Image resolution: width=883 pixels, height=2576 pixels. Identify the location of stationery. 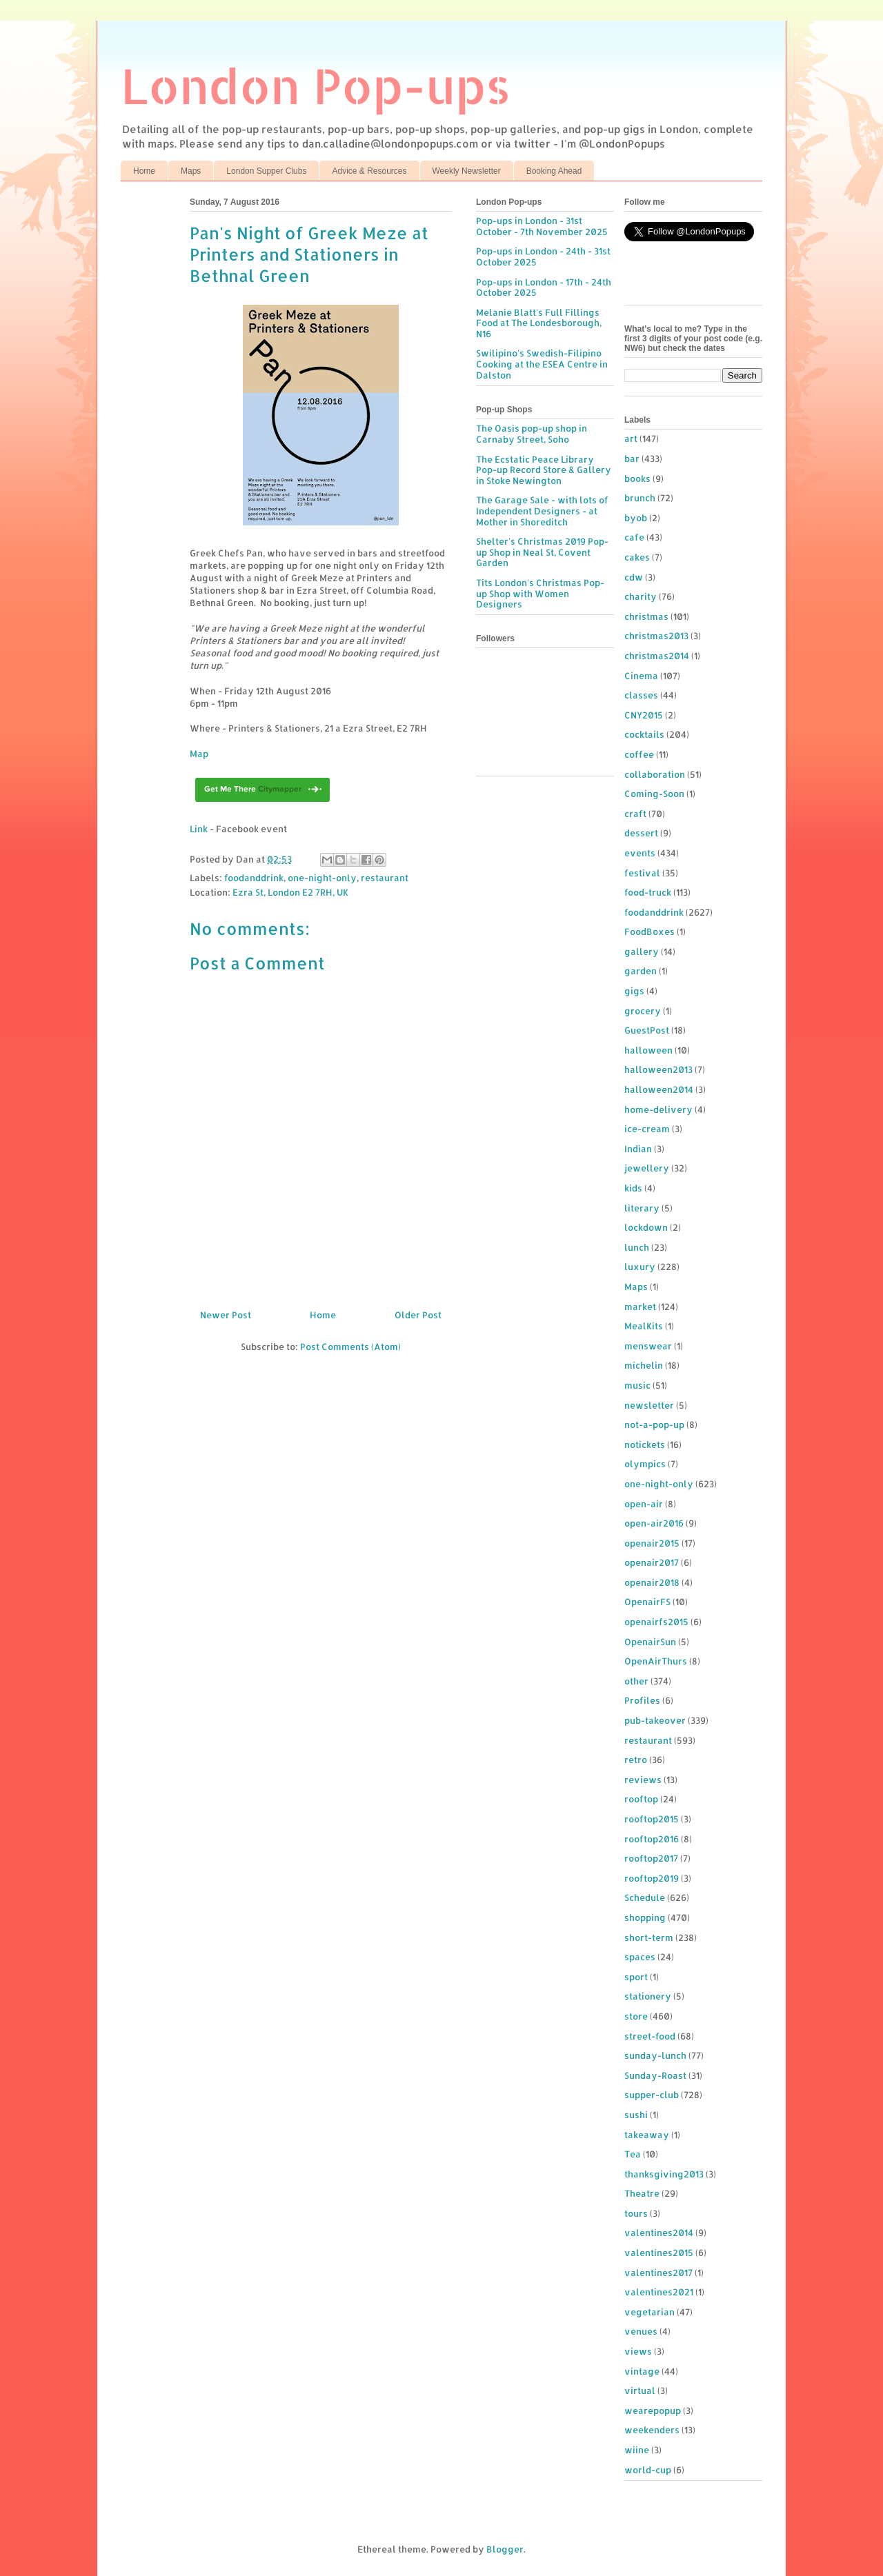
(647, 1996).